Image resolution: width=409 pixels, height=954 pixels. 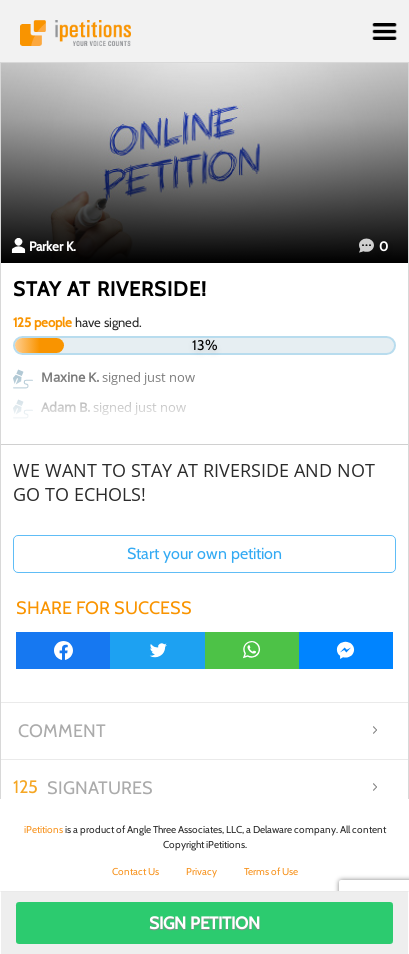 What do you see at coordinates (204, 553) in the screenshot?
I see `Start your own petition` at bounding box center [204, 553].